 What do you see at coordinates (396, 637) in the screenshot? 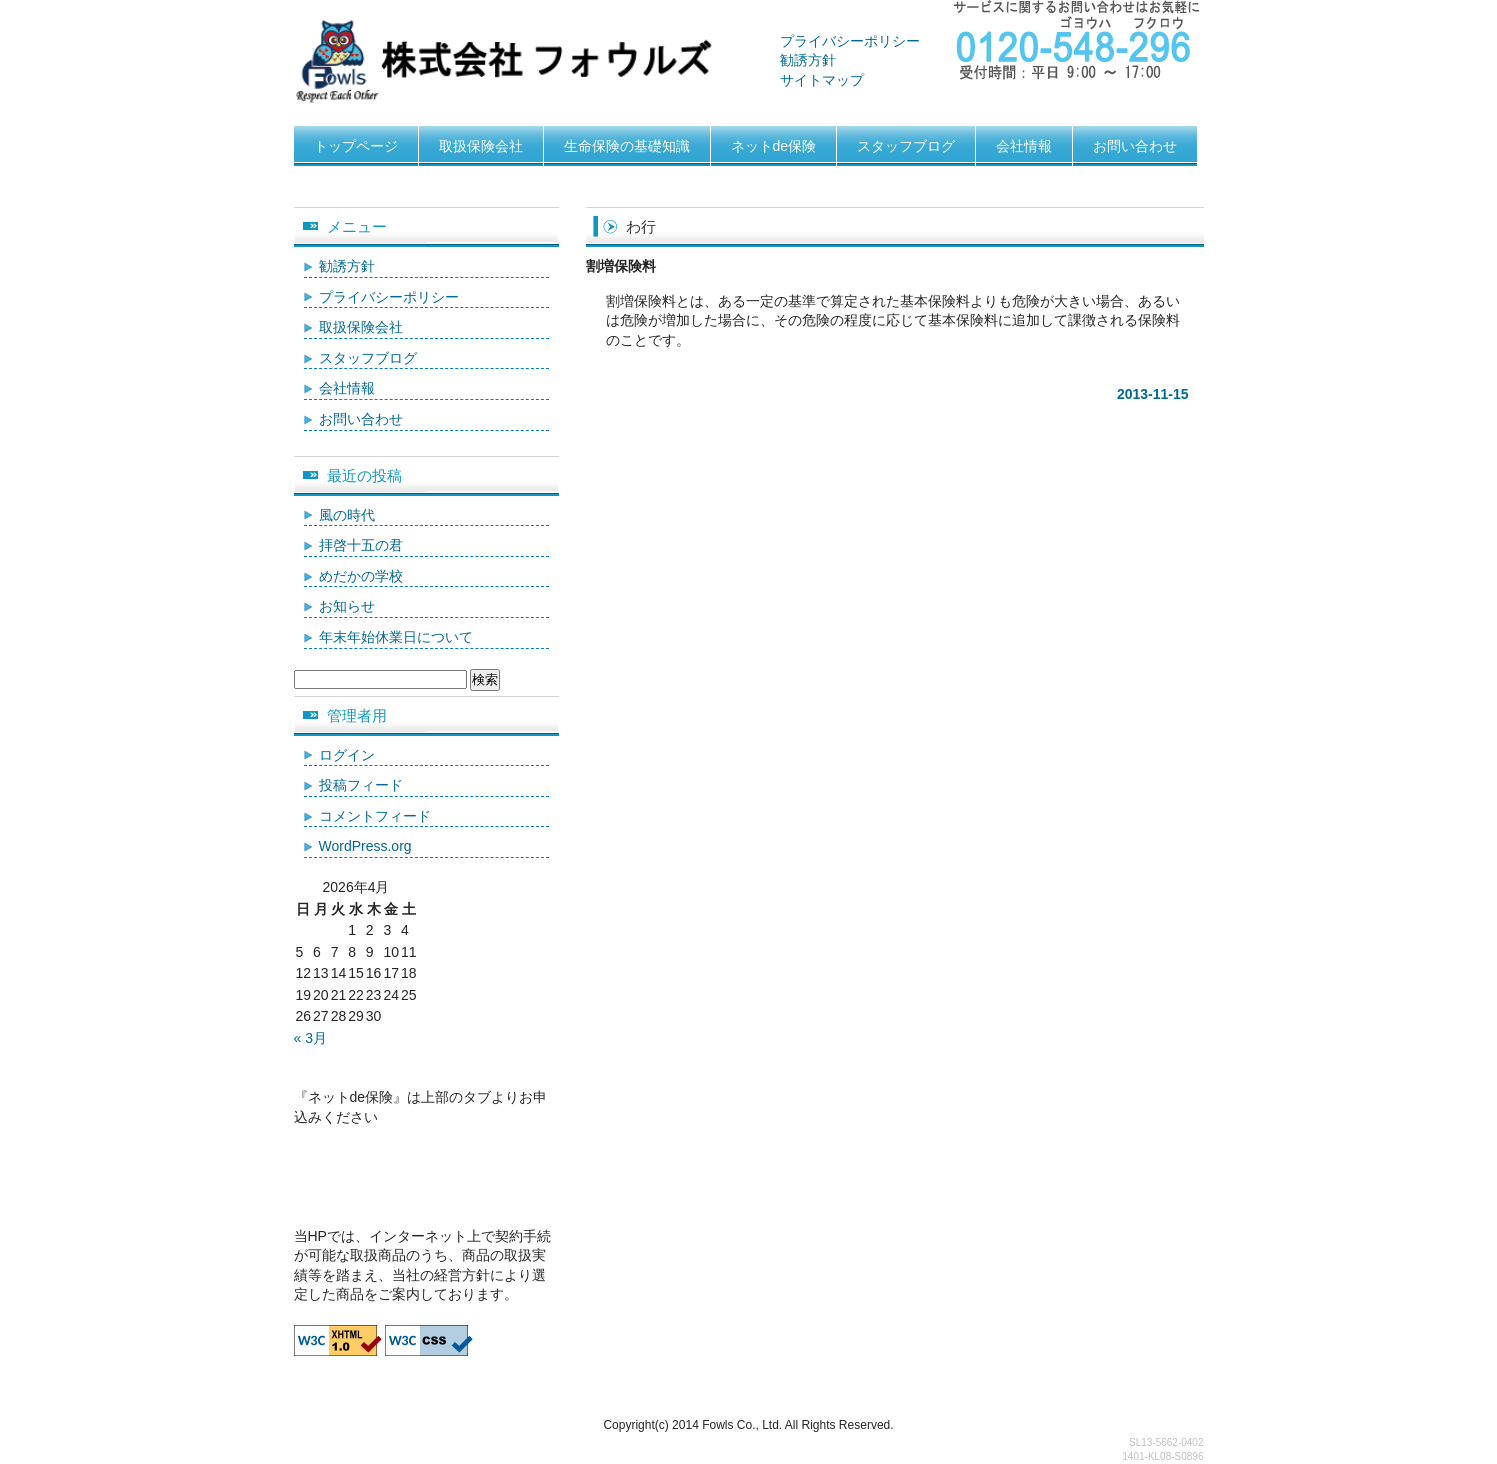
I see `年末年始休業日について` at bounding box center [396, 637].